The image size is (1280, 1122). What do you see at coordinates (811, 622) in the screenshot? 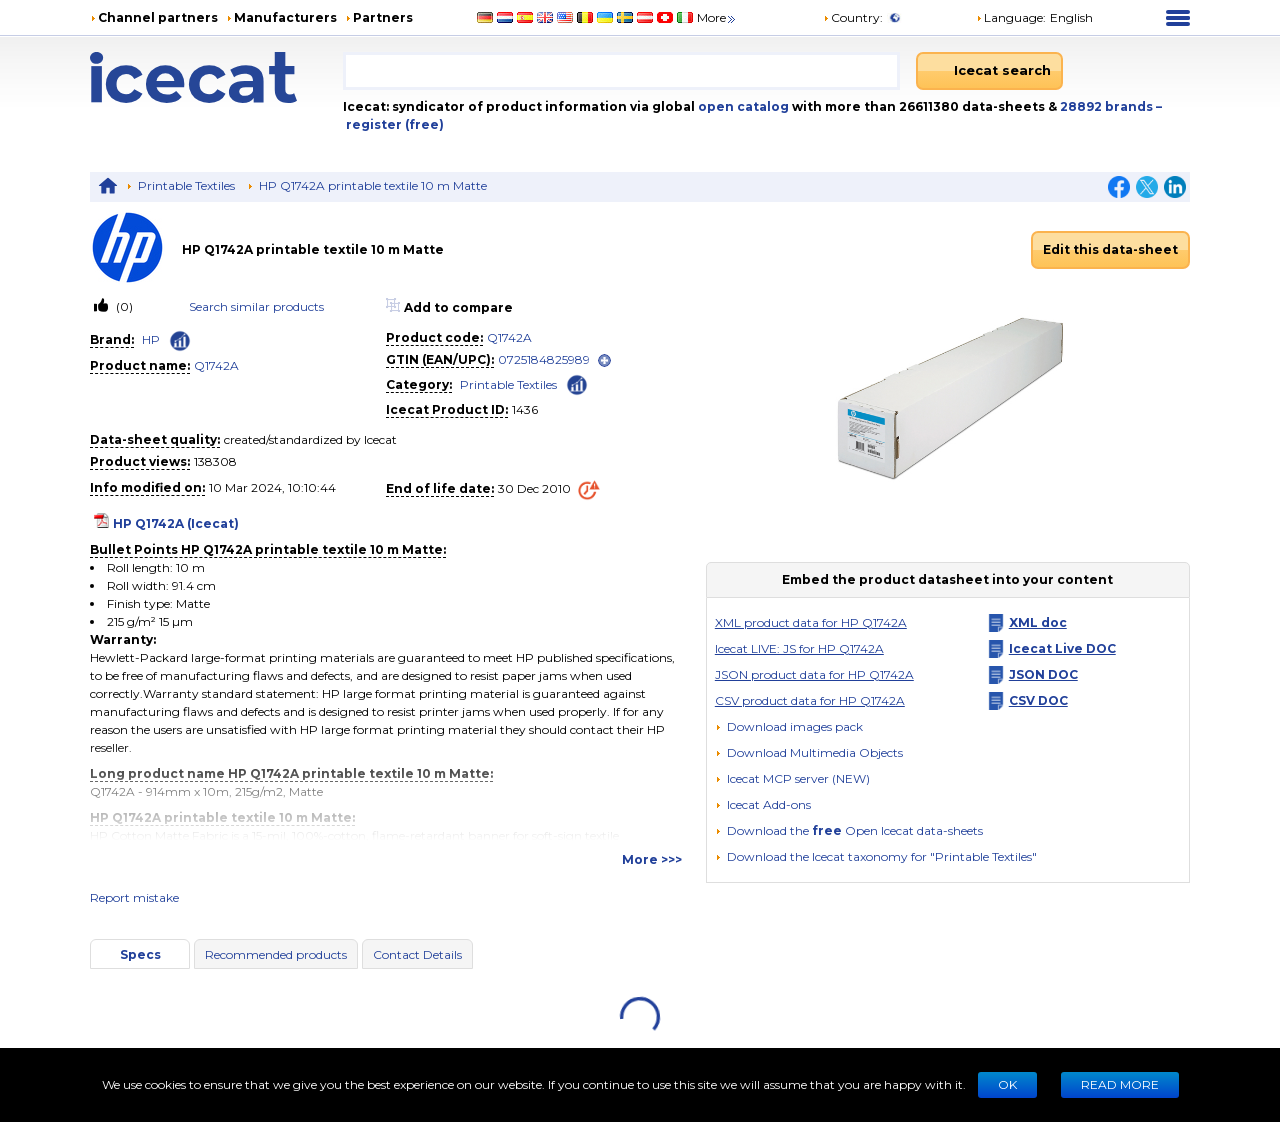
I see `XML product data for HP Q1742A` at bounding box center [811, 622].